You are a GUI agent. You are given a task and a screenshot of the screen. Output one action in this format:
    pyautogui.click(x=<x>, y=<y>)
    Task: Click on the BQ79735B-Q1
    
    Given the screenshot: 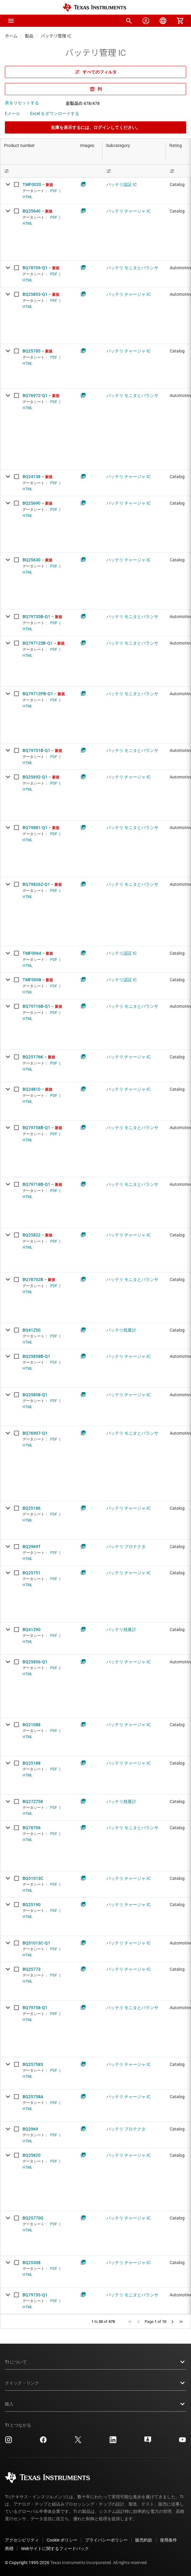 What is the action you would take?
    pyautogui.click(x=36, y=616)
    